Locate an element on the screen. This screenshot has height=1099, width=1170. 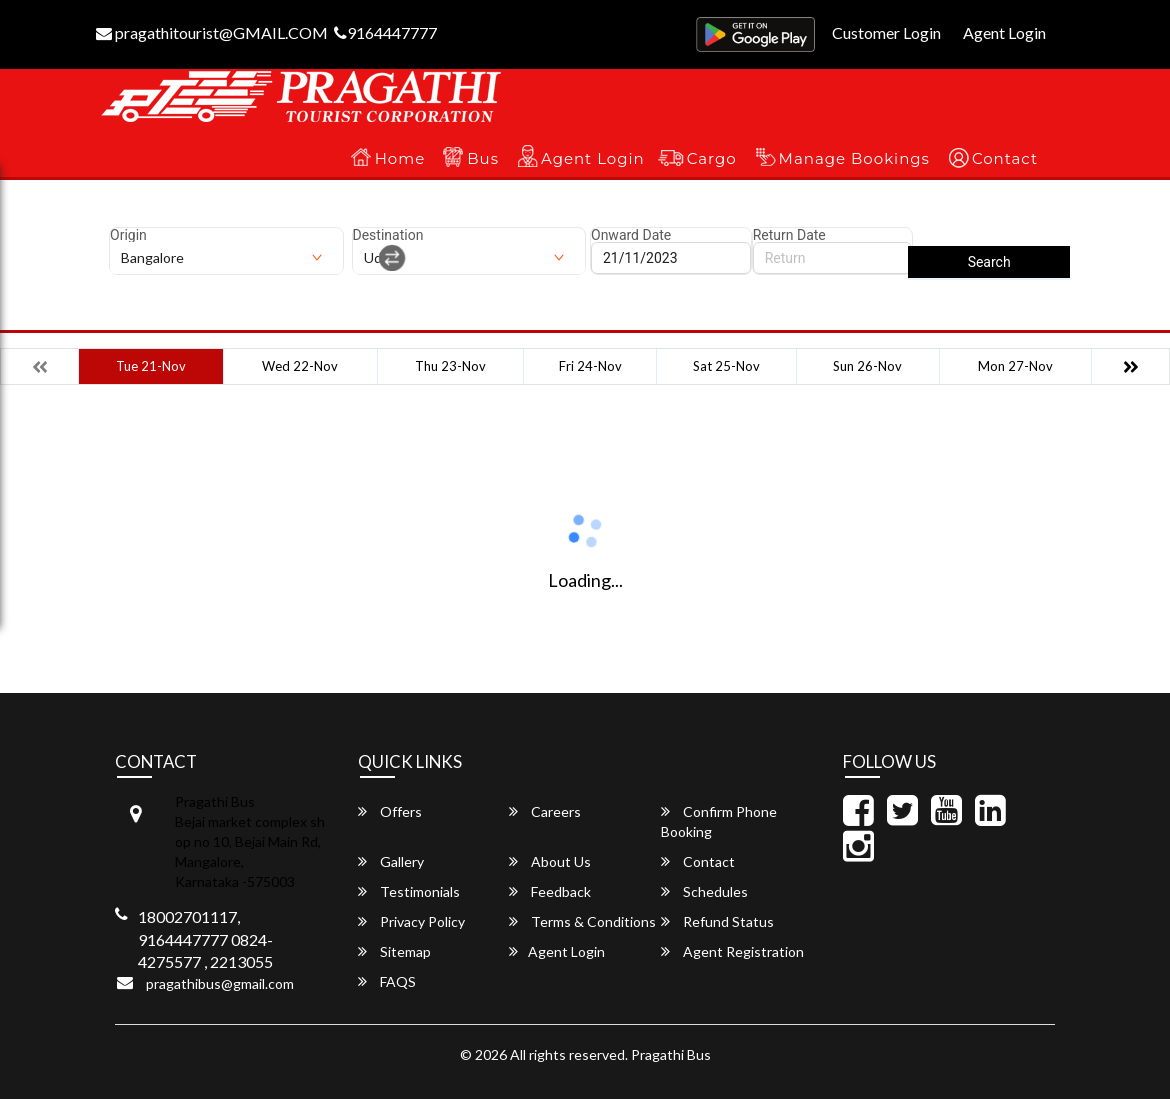
Thu 23-Nov is located at coordinates (450, 366).